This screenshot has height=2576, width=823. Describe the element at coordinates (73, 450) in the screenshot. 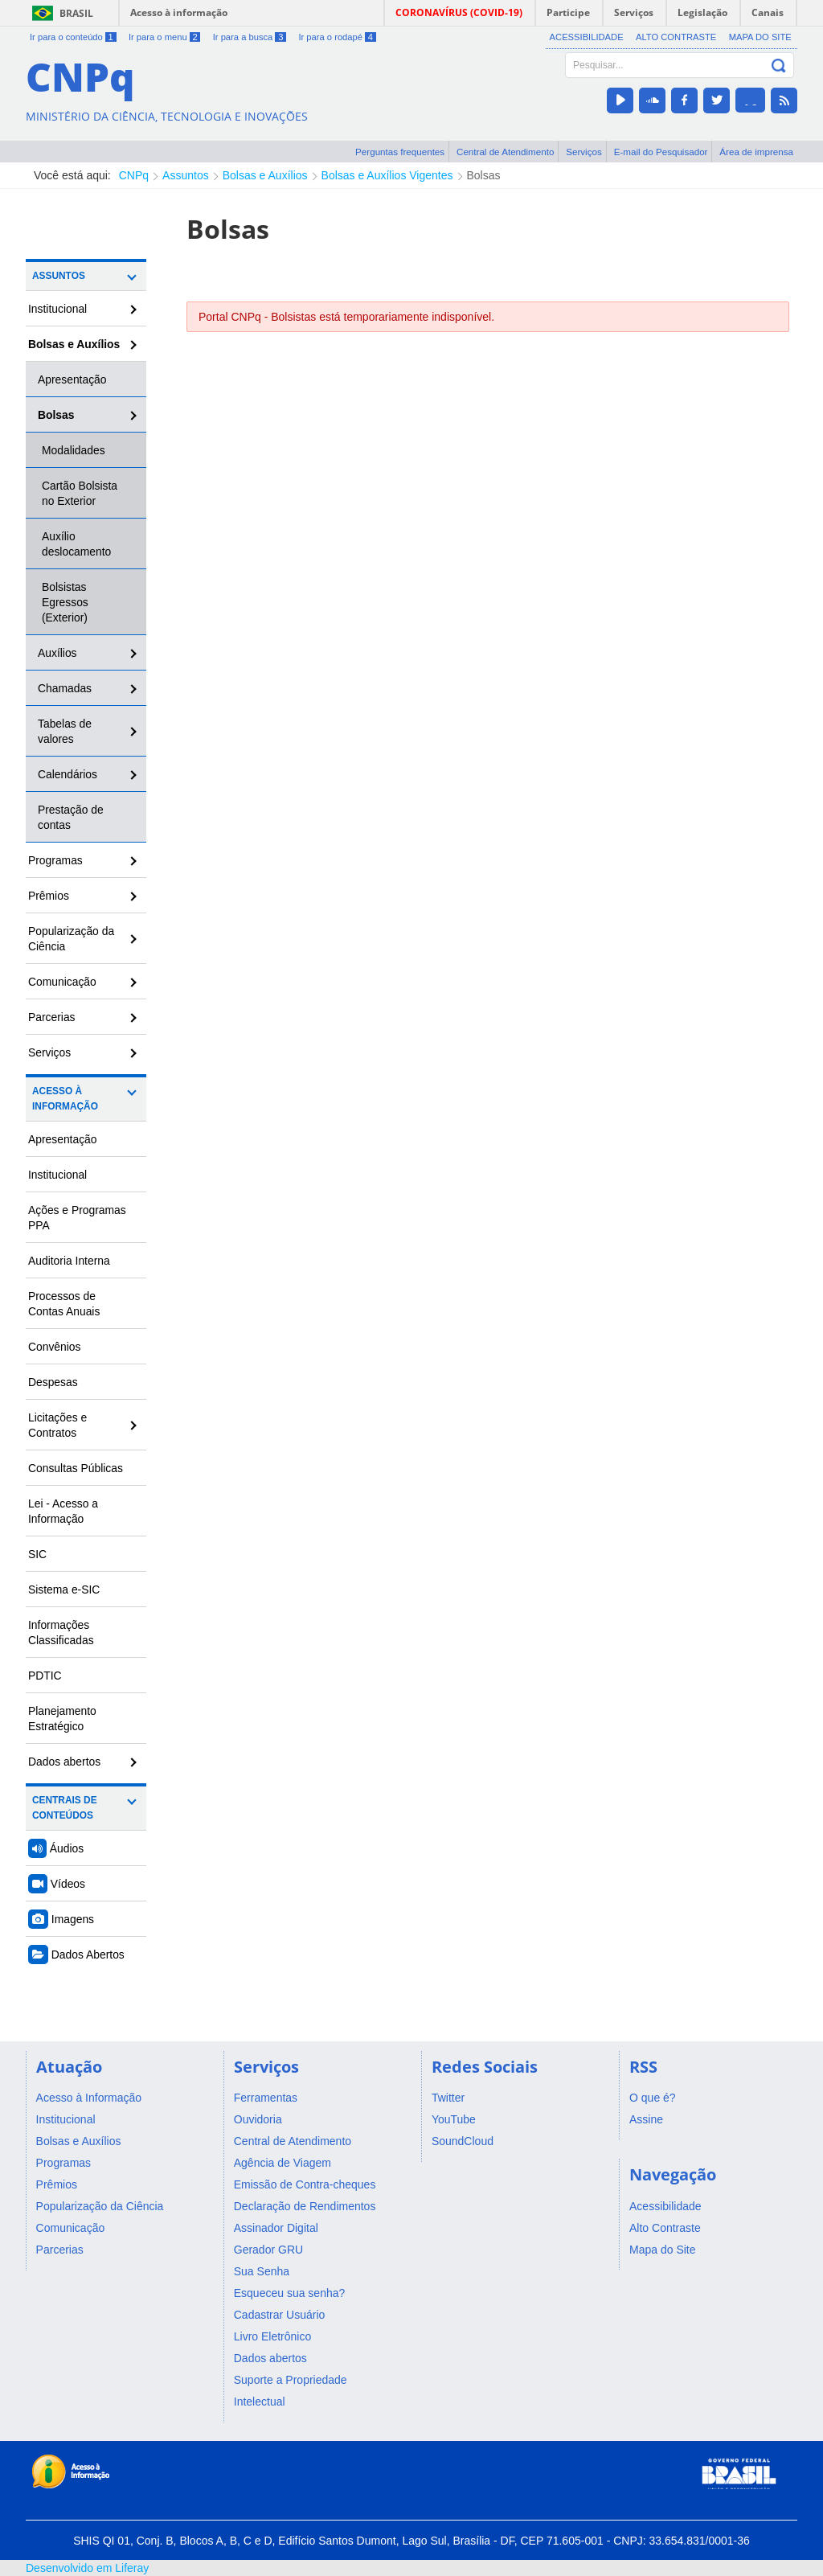

I see `Modalidades` at that location.